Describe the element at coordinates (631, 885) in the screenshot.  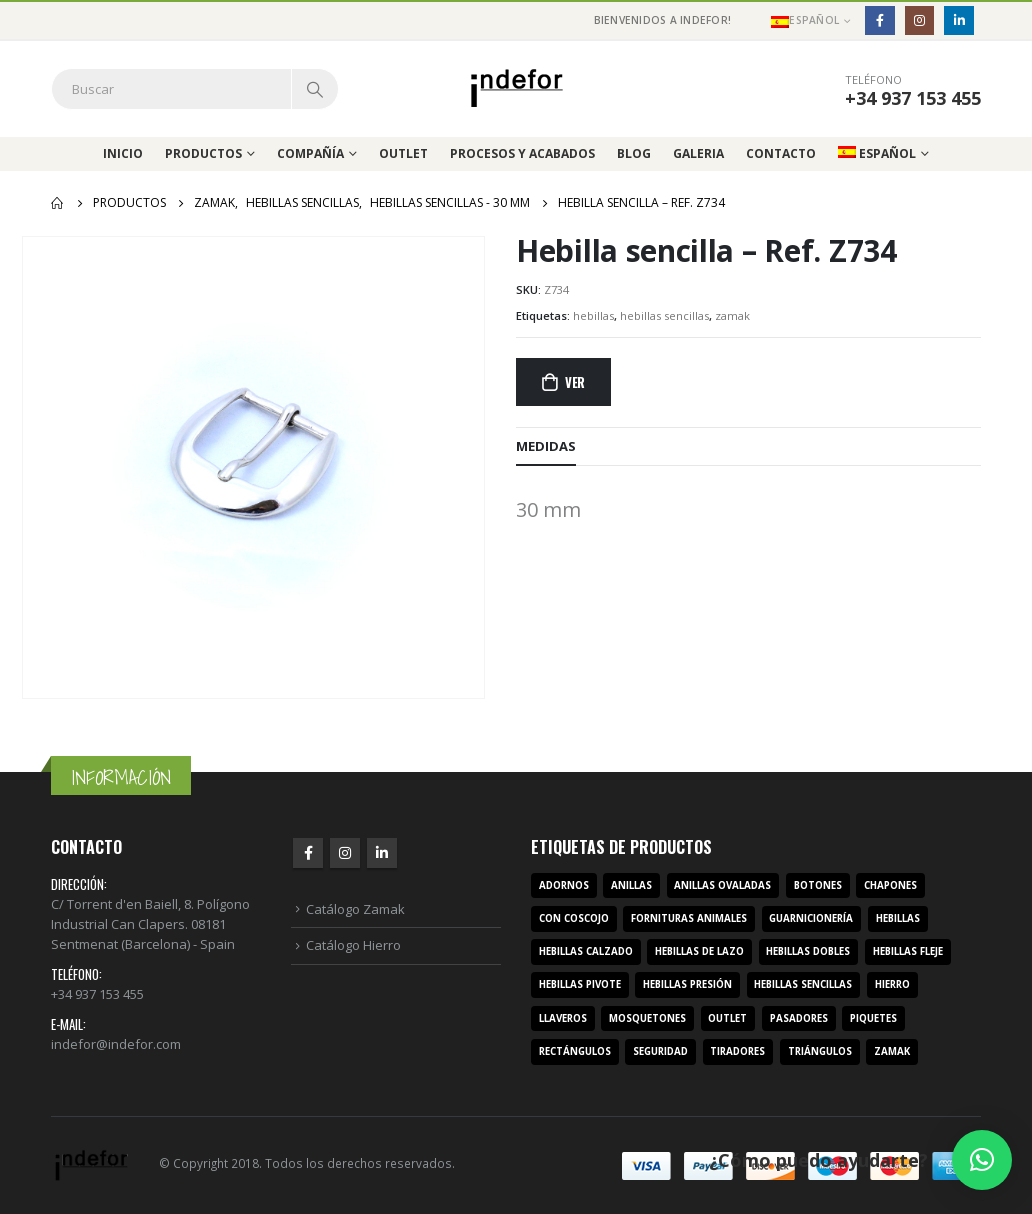
I see `anillas [anillas (17 productos)]` at that location.